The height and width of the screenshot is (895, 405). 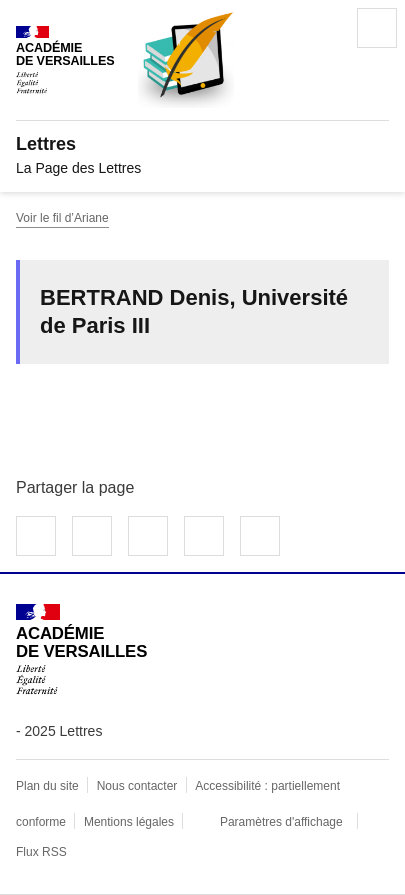 I want to click on Menu, so click(x=377, y=28).